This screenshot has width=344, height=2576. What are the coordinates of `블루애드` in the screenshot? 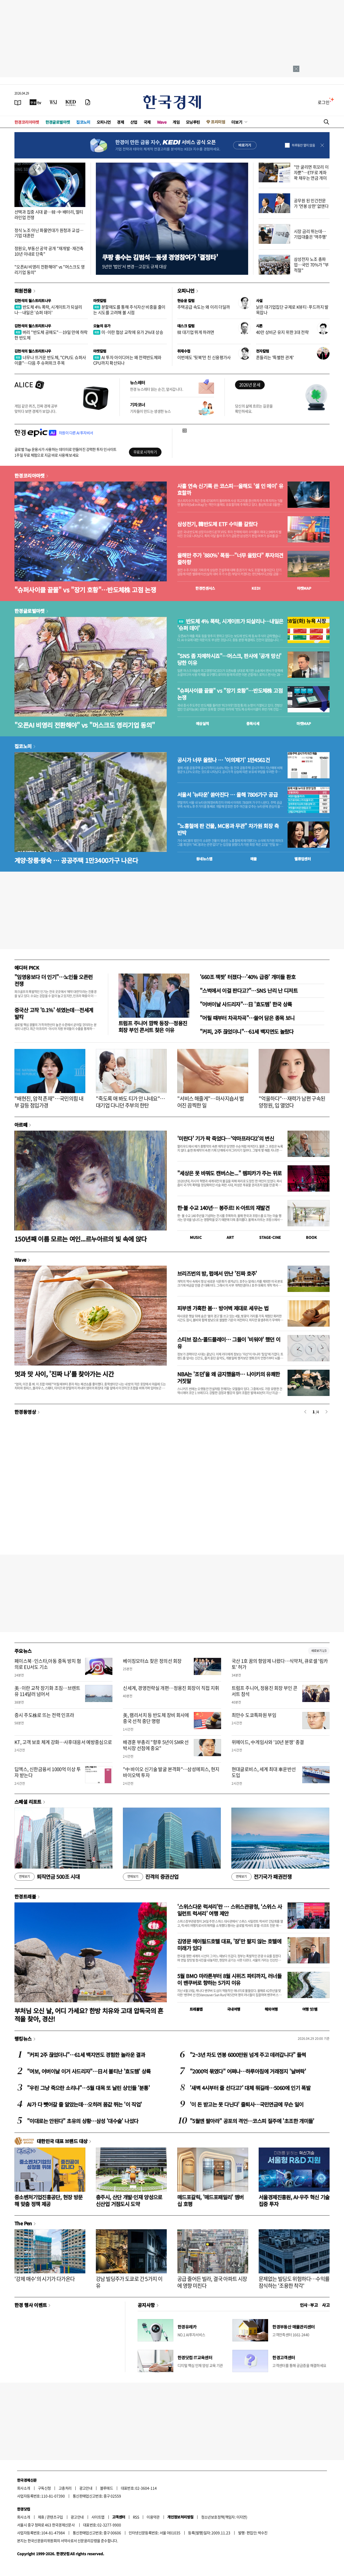 It's located at (106, 2488).